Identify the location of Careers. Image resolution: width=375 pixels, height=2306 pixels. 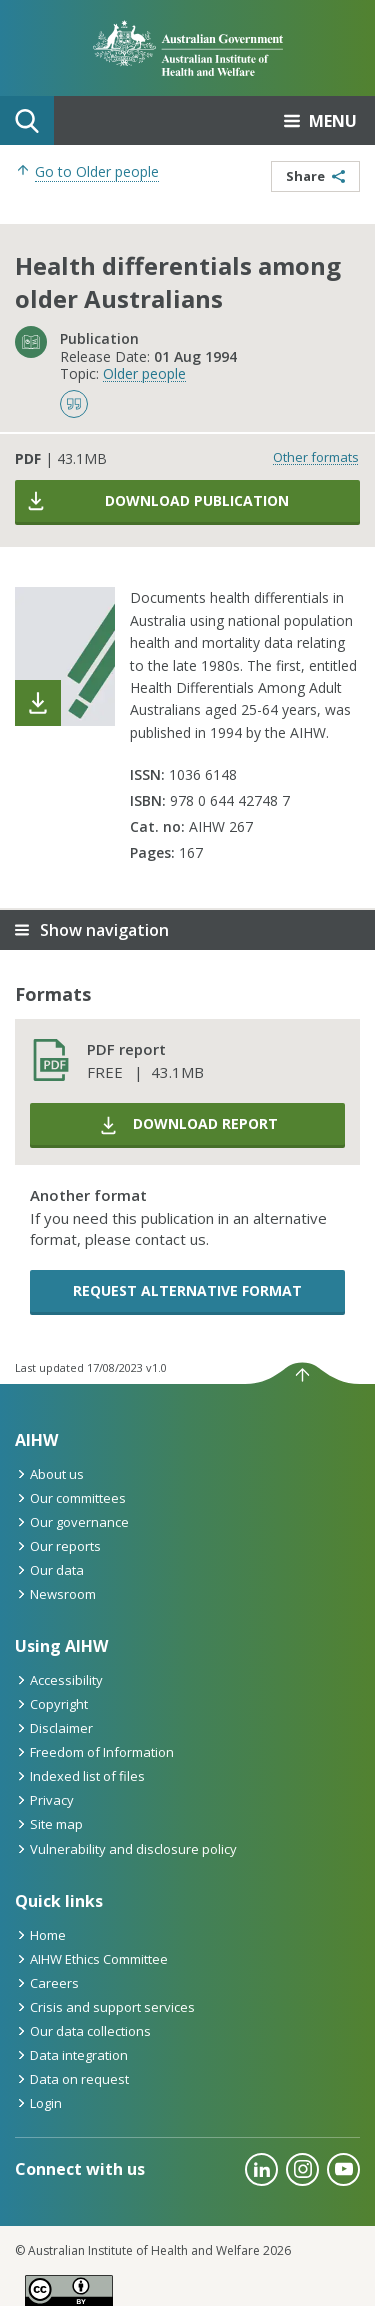
(47, 1983).